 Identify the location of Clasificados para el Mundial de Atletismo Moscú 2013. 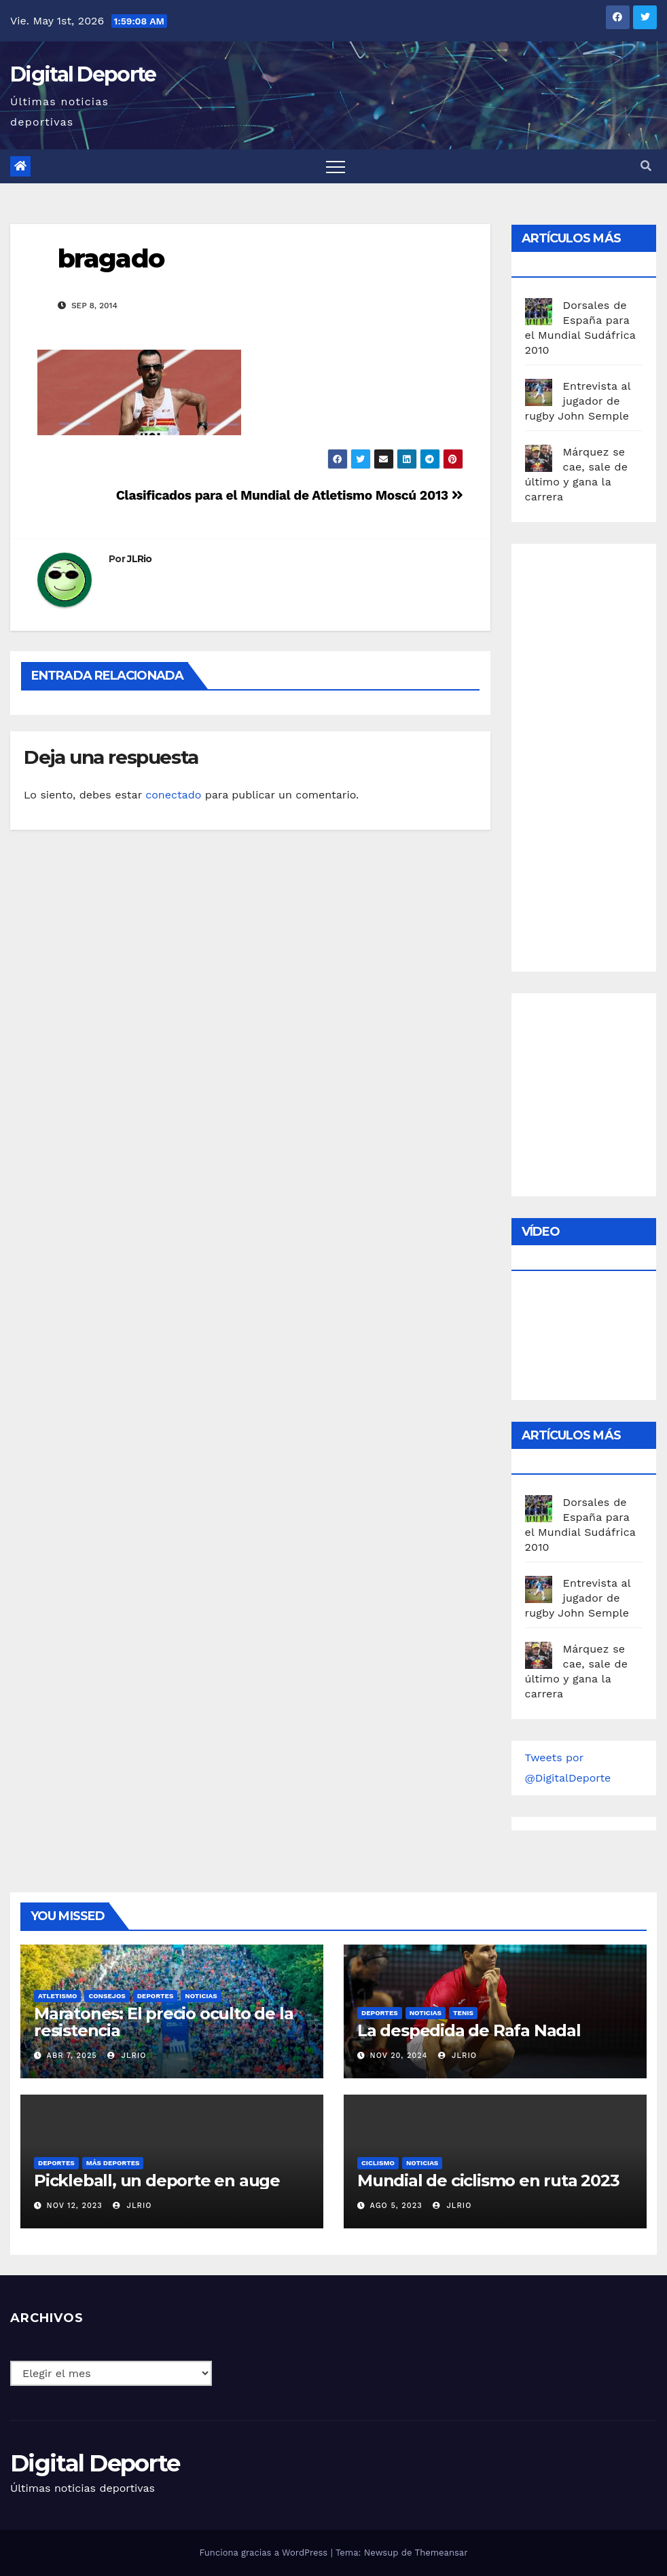
(289, 495).